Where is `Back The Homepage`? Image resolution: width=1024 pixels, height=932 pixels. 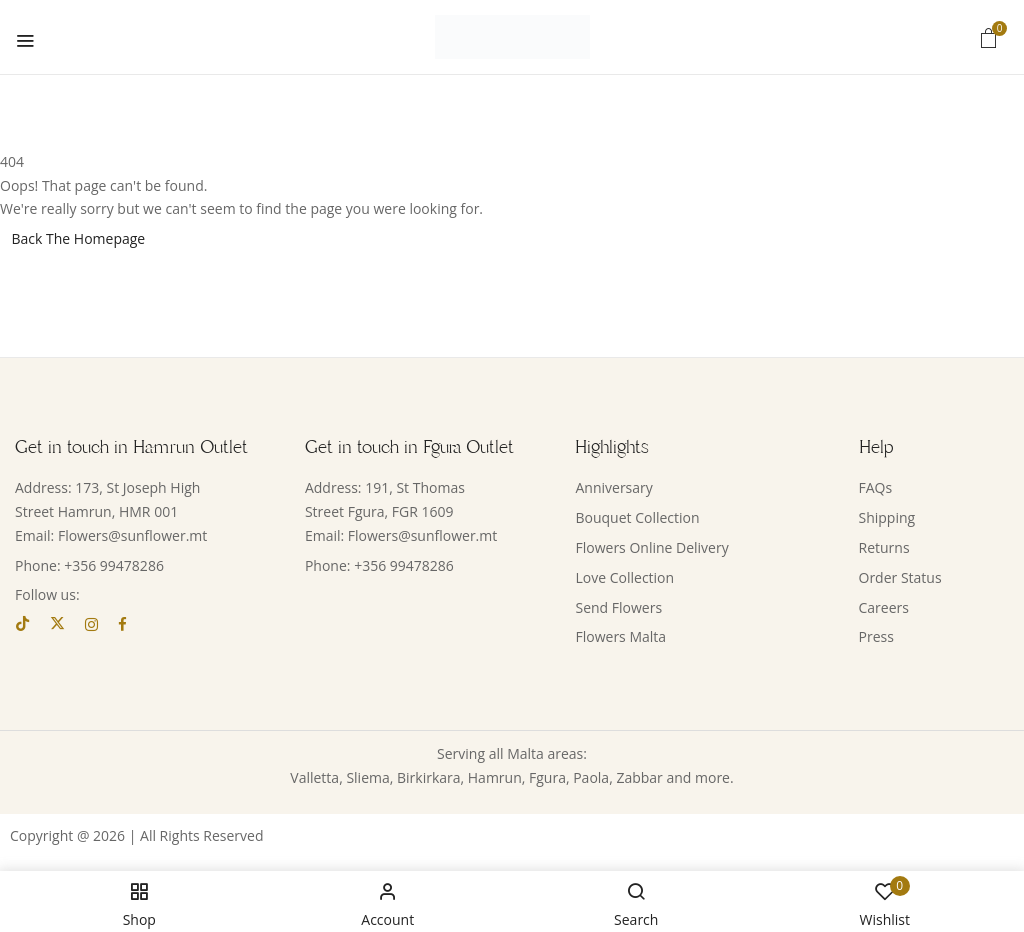 Back The Homepage is located at coordinates (79, 238).